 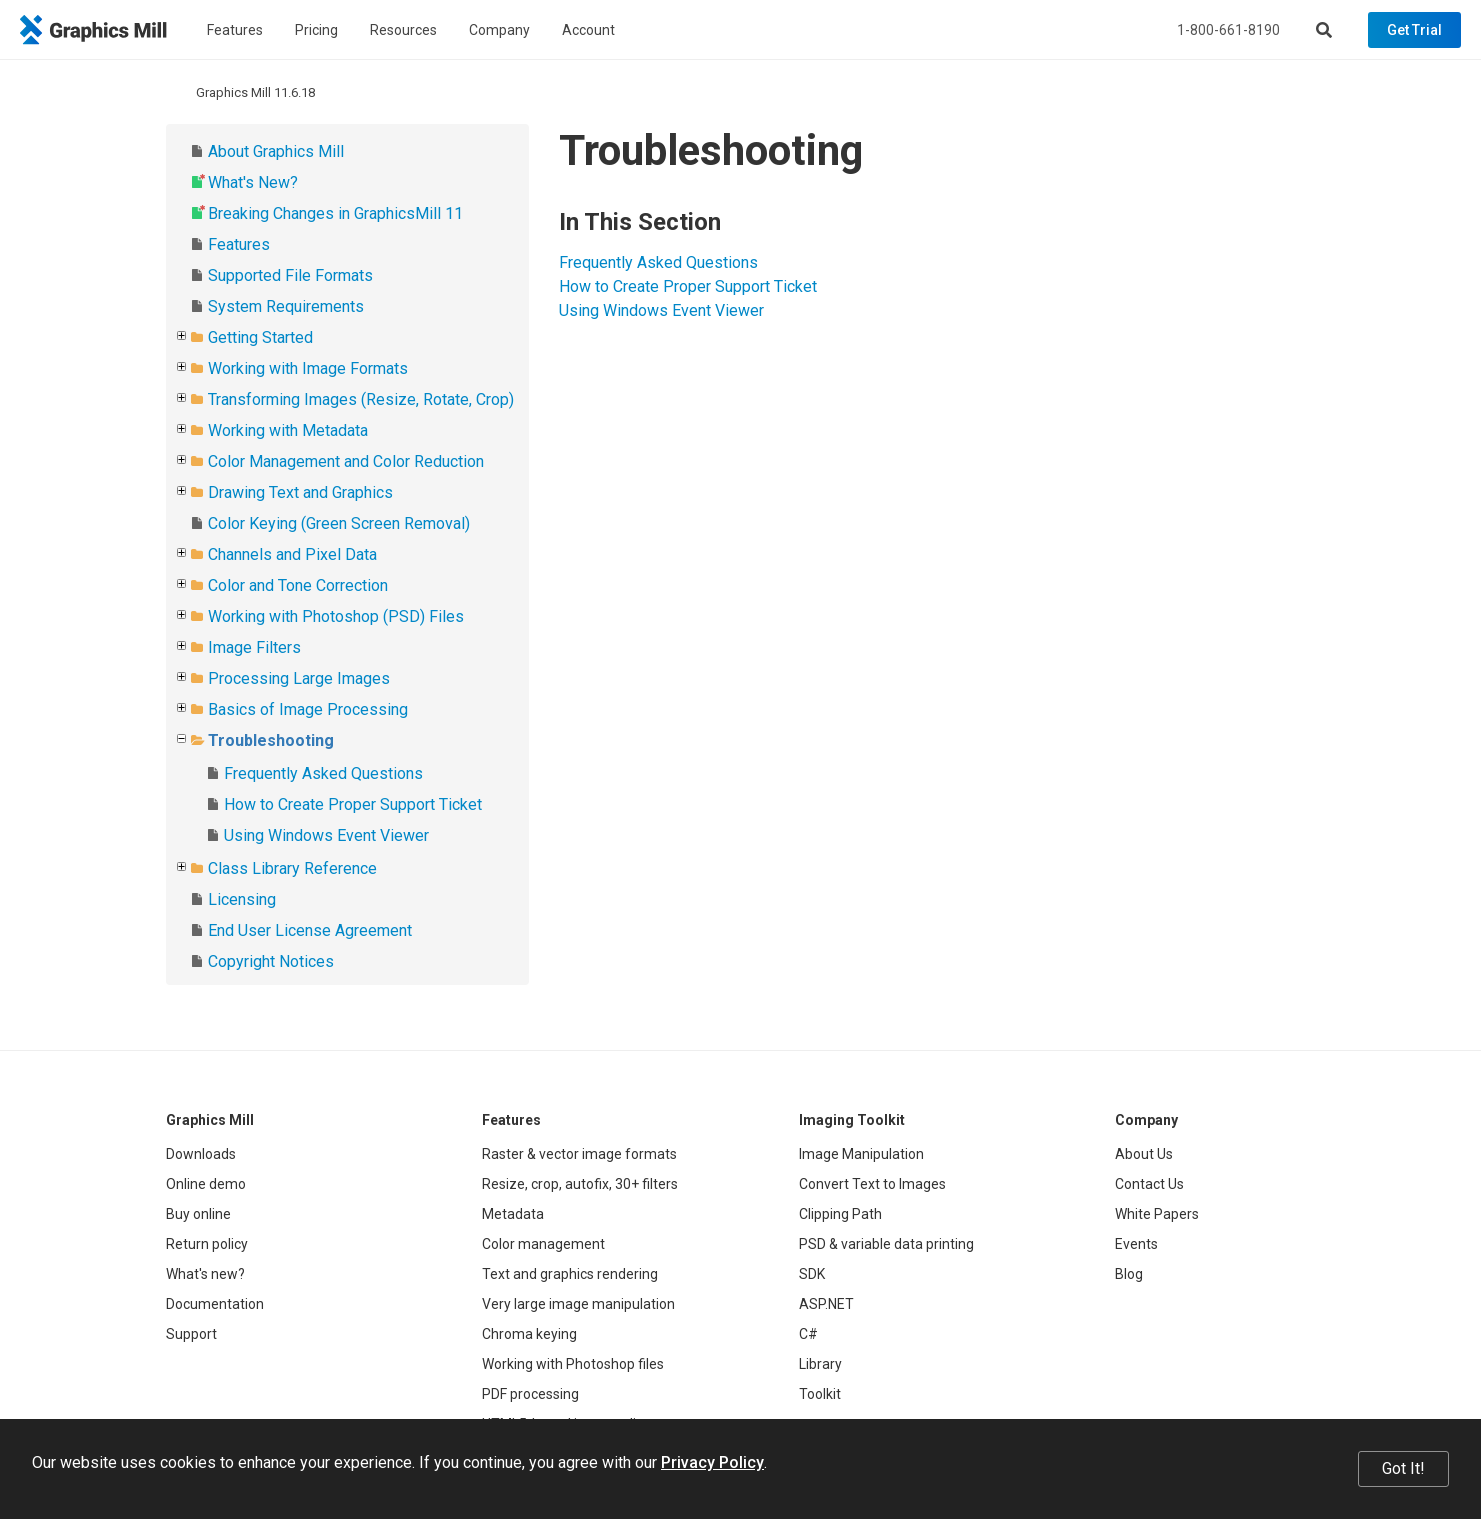 I want to click on Got It!, so click(x=1403, y=1468).